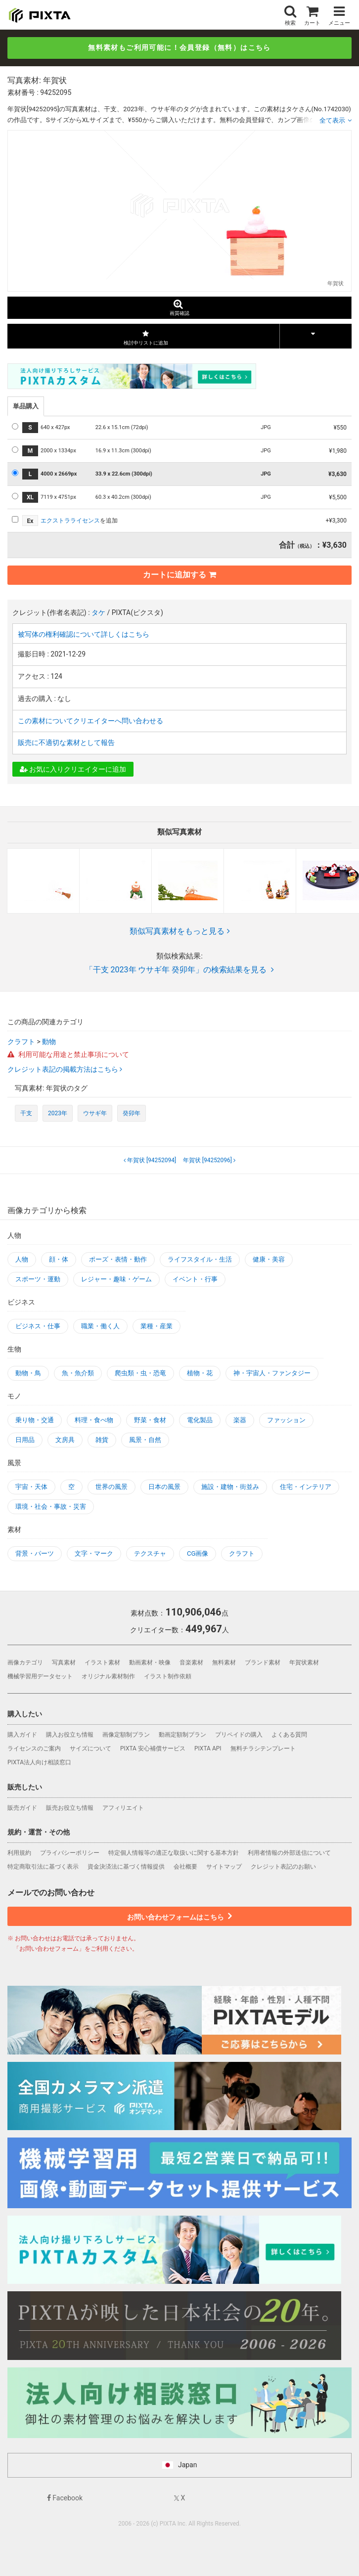  What do you see at coordinates (289, 1852) in the screenshot?
I see `利用者情報の外部送信について` at bounding box center [289, 1852].